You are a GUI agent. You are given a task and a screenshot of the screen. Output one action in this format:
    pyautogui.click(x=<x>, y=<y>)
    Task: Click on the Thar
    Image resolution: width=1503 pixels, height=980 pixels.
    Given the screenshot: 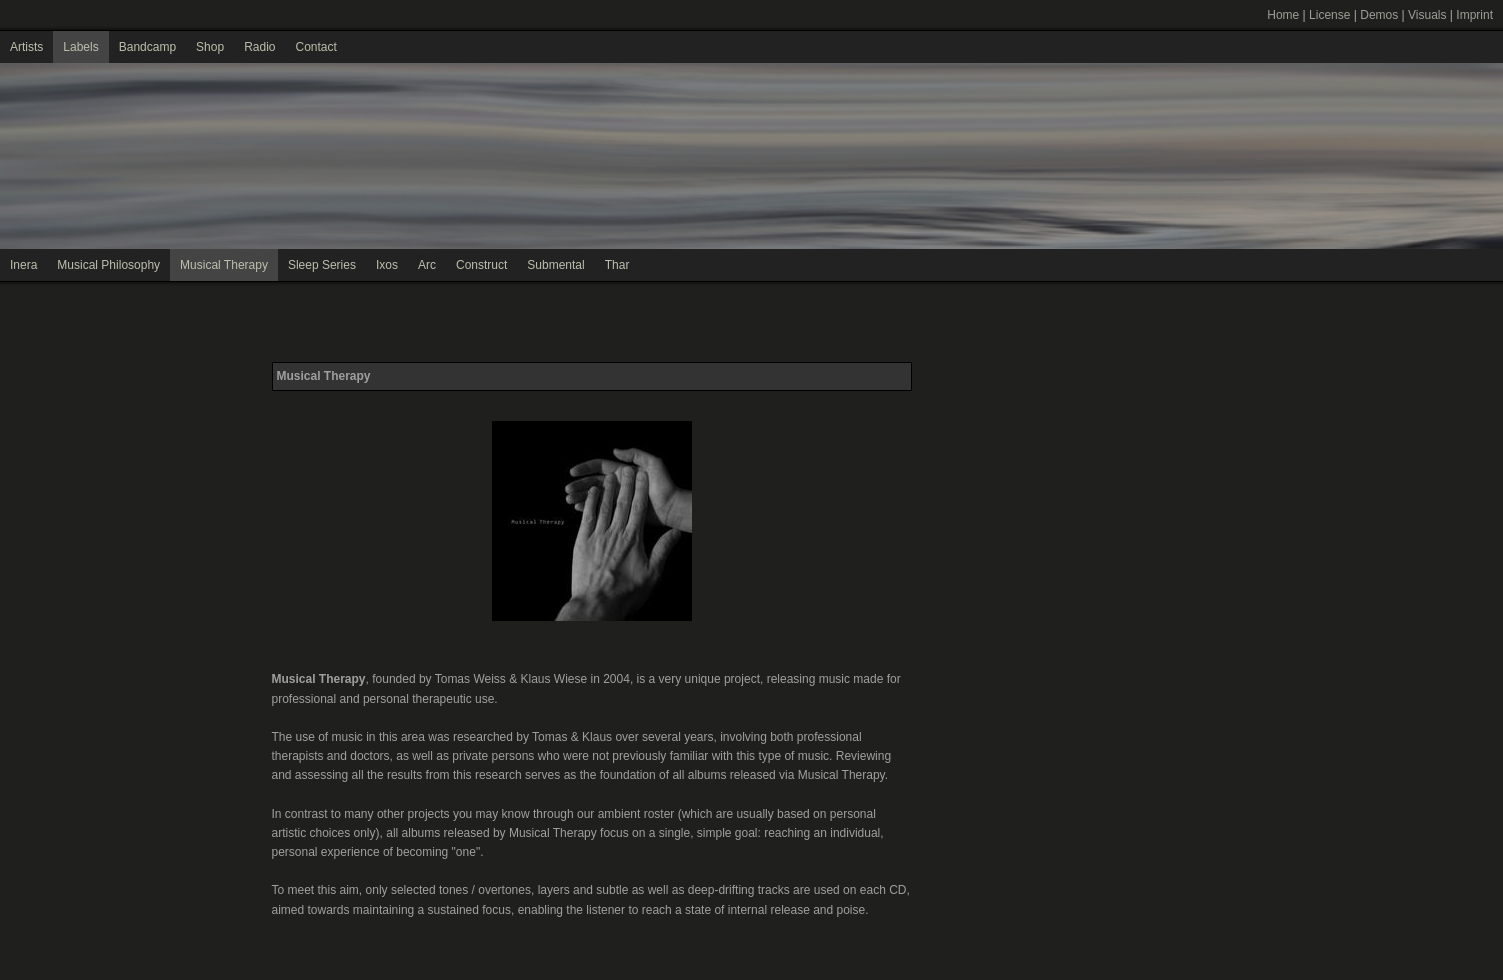 What is the action you would take?
    pyautogui.click(x=617, y=265)
    